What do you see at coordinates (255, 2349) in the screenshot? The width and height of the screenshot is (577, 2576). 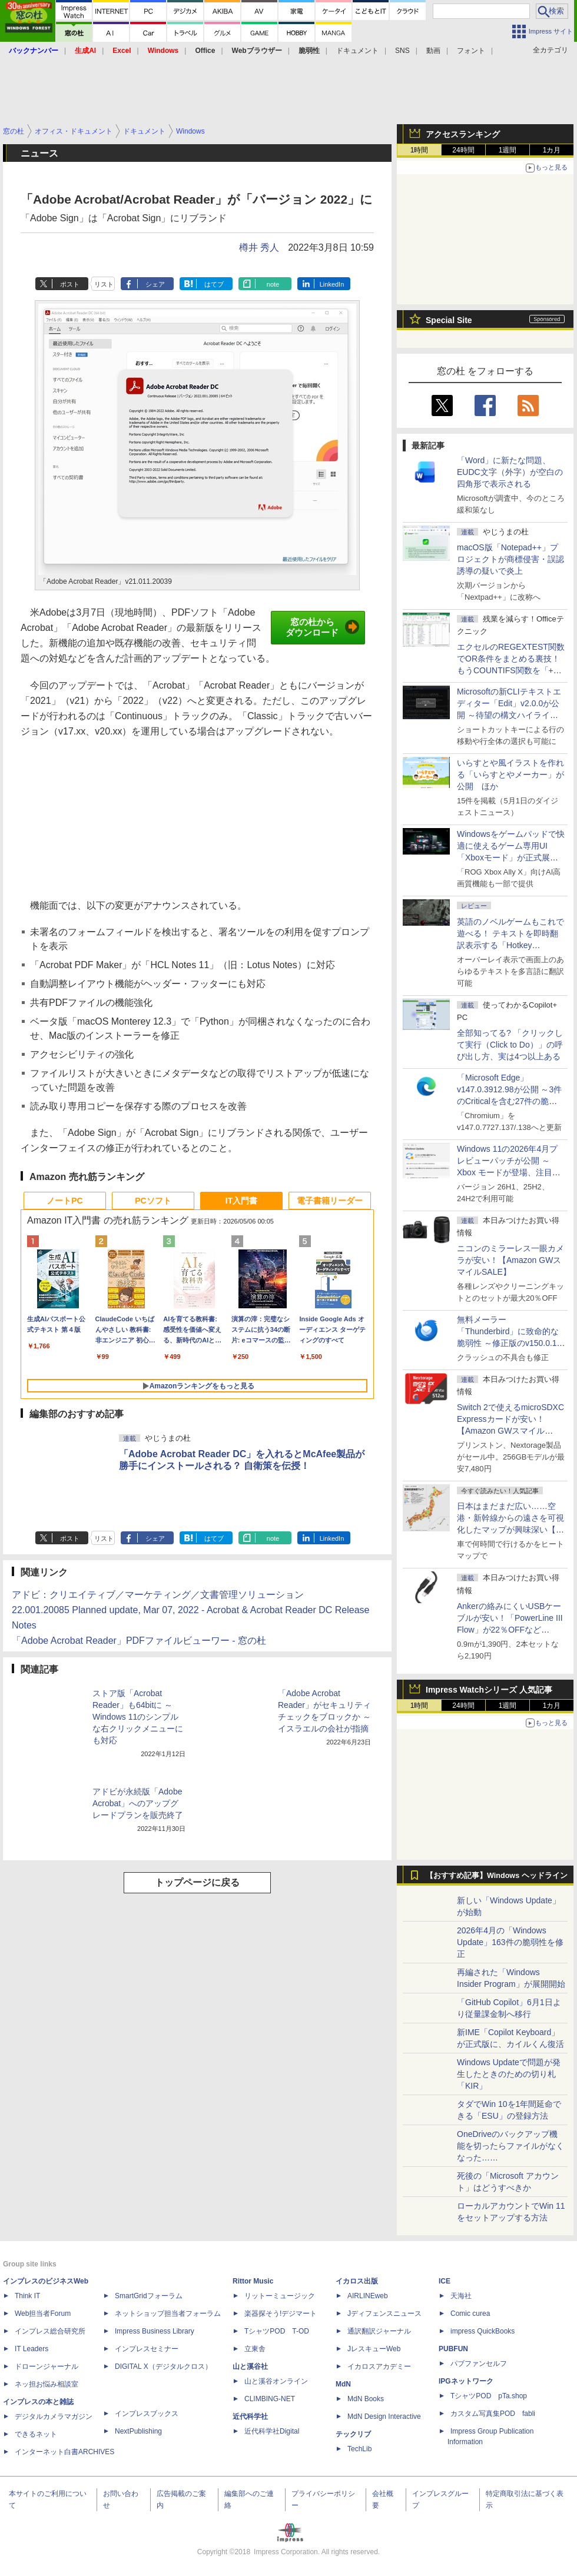 I see `立東舎` at bounding box center [255, 2349].